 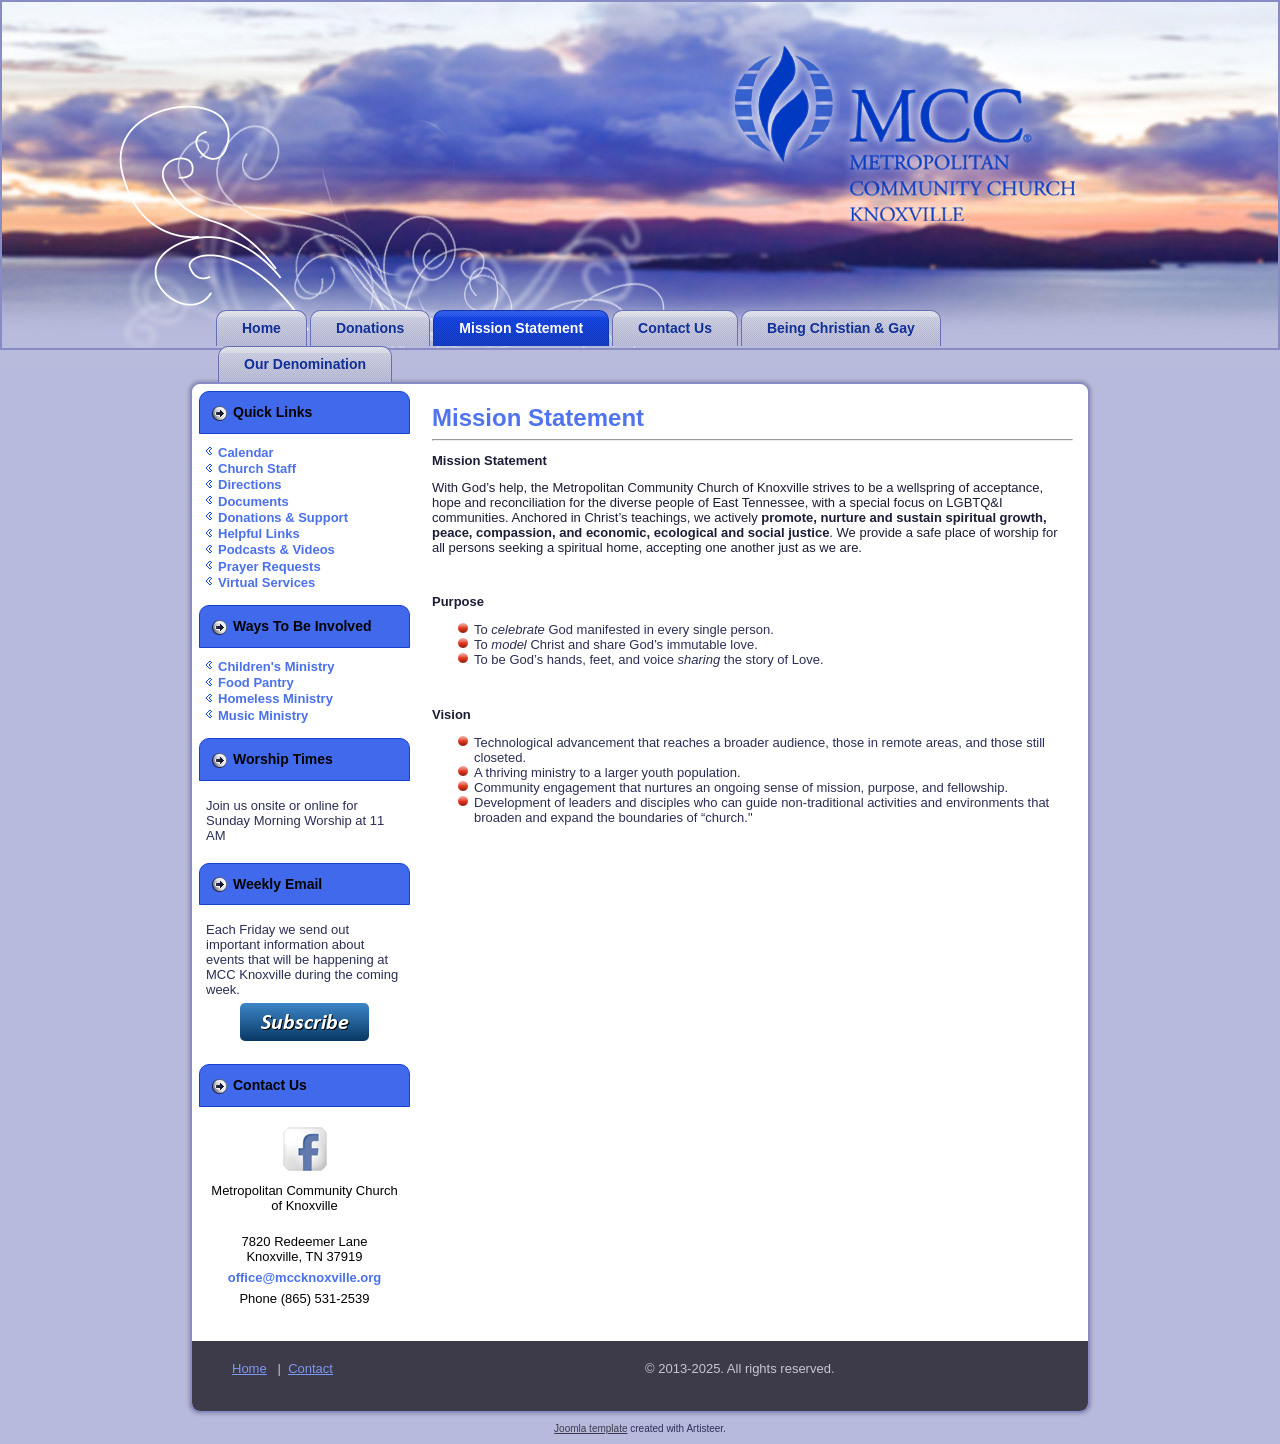 What do you see at coordinates (310, 1368) in the screenshot?
I see `Contact` at bounding box center [310, 1368].